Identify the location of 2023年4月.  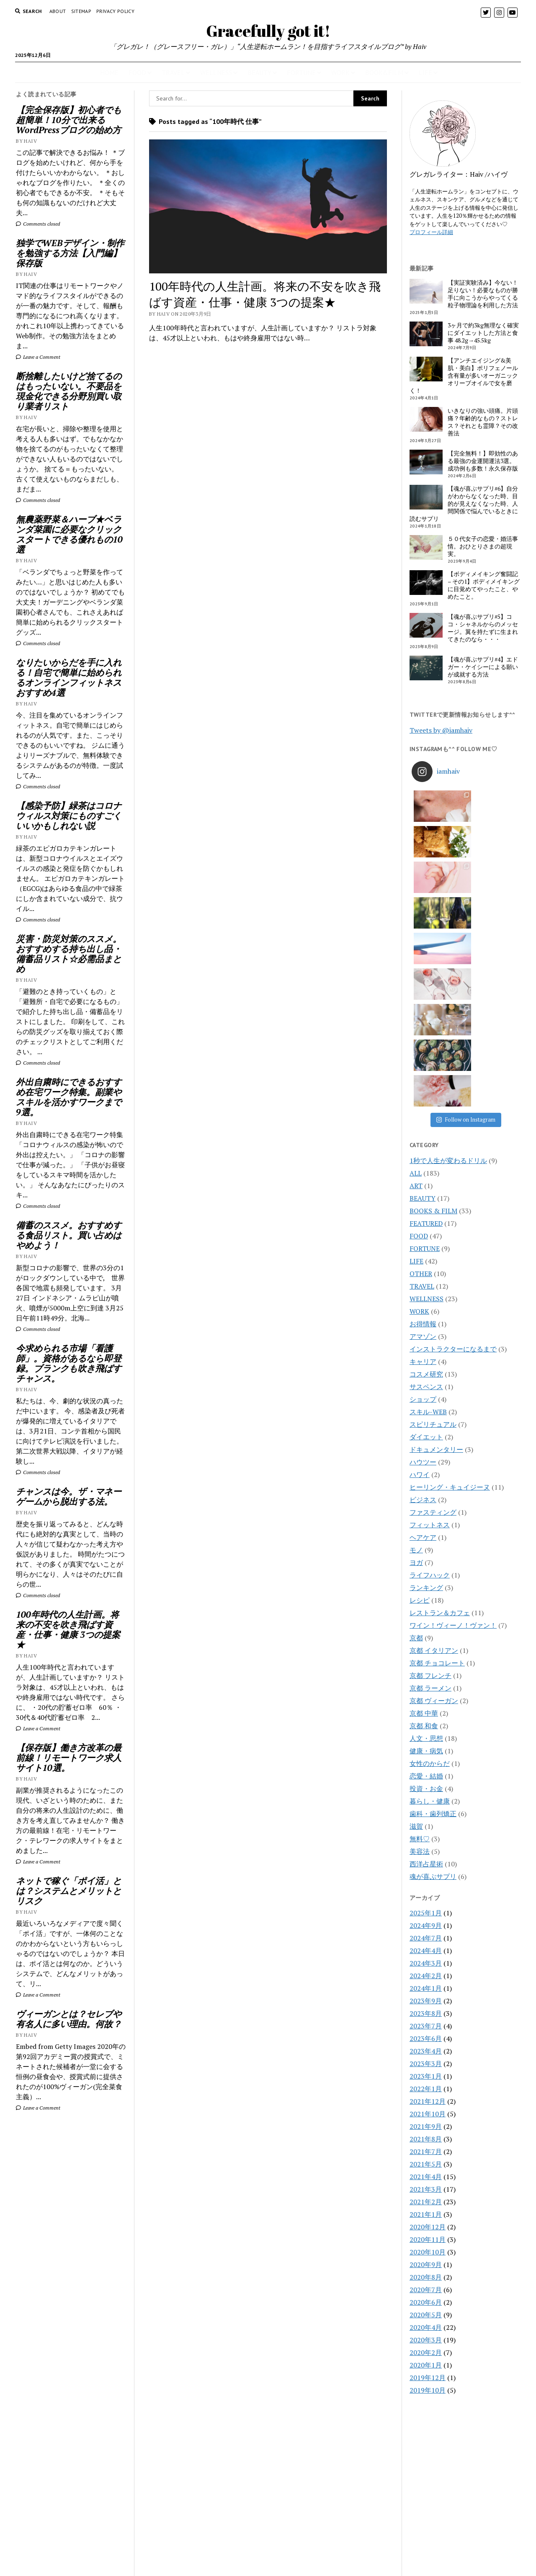
(426, 1837).